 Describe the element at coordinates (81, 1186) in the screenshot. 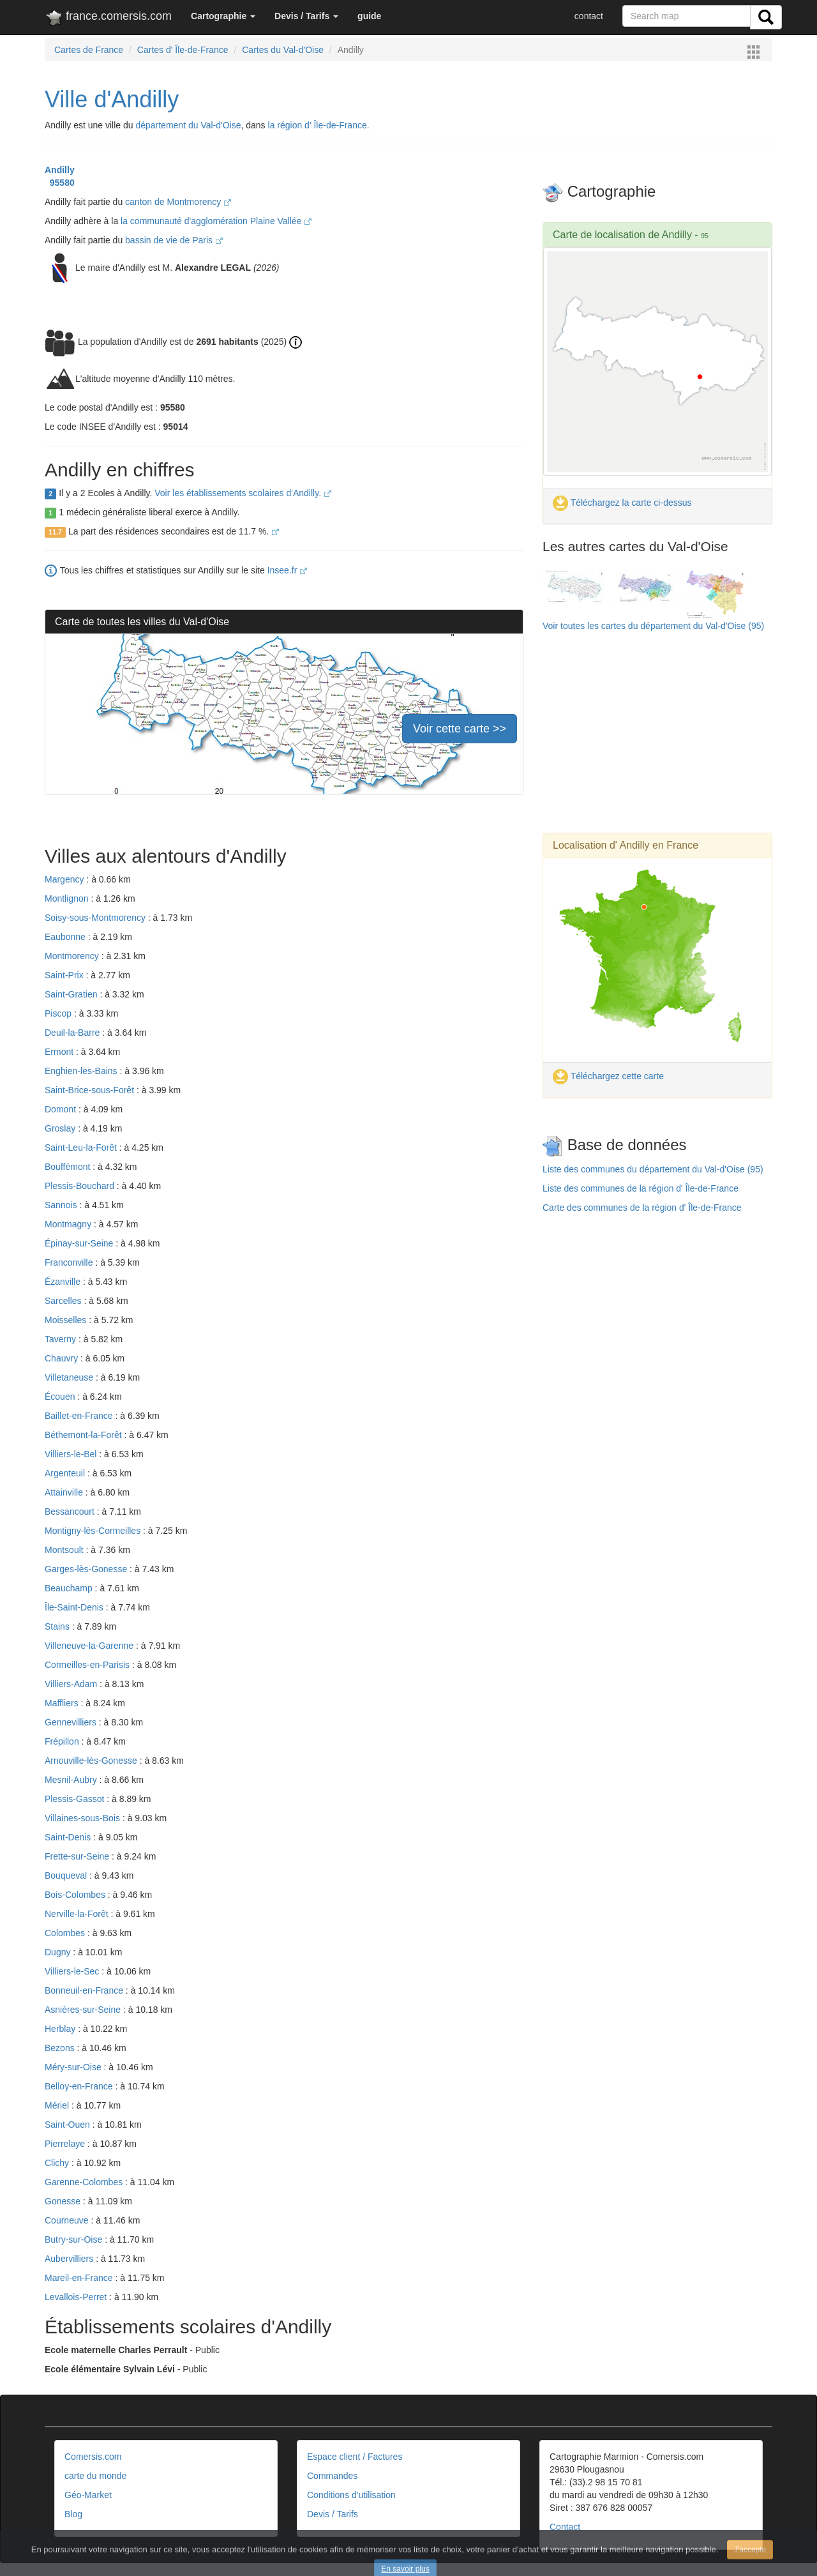

I see `Plessis-Bouchard` at that location.